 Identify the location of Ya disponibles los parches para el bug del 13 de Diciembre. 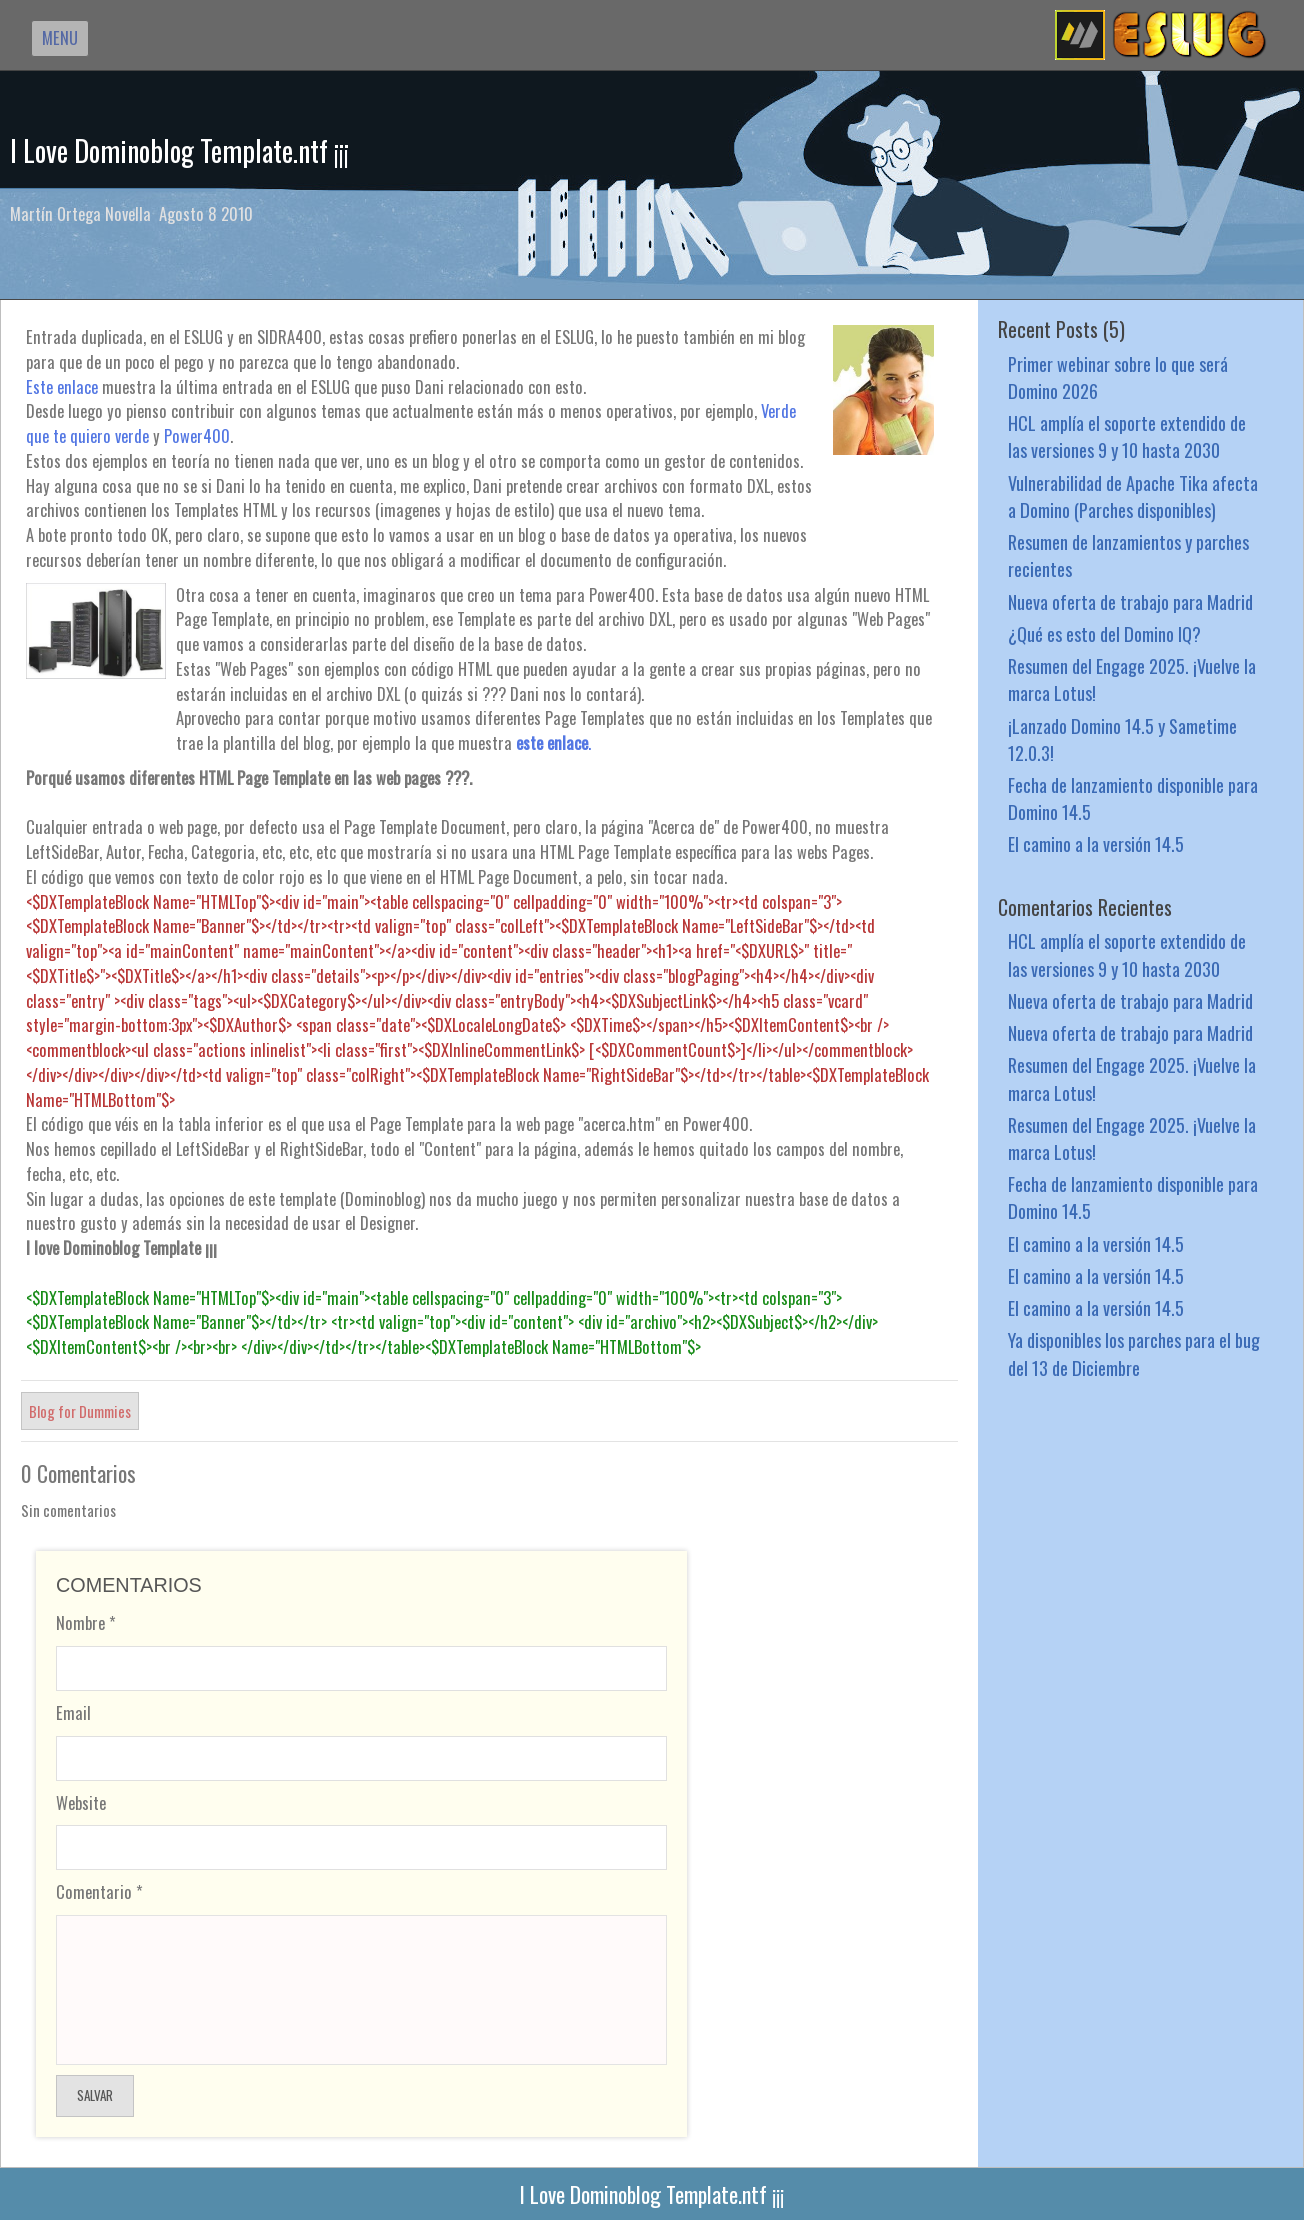
(1134, 1353).